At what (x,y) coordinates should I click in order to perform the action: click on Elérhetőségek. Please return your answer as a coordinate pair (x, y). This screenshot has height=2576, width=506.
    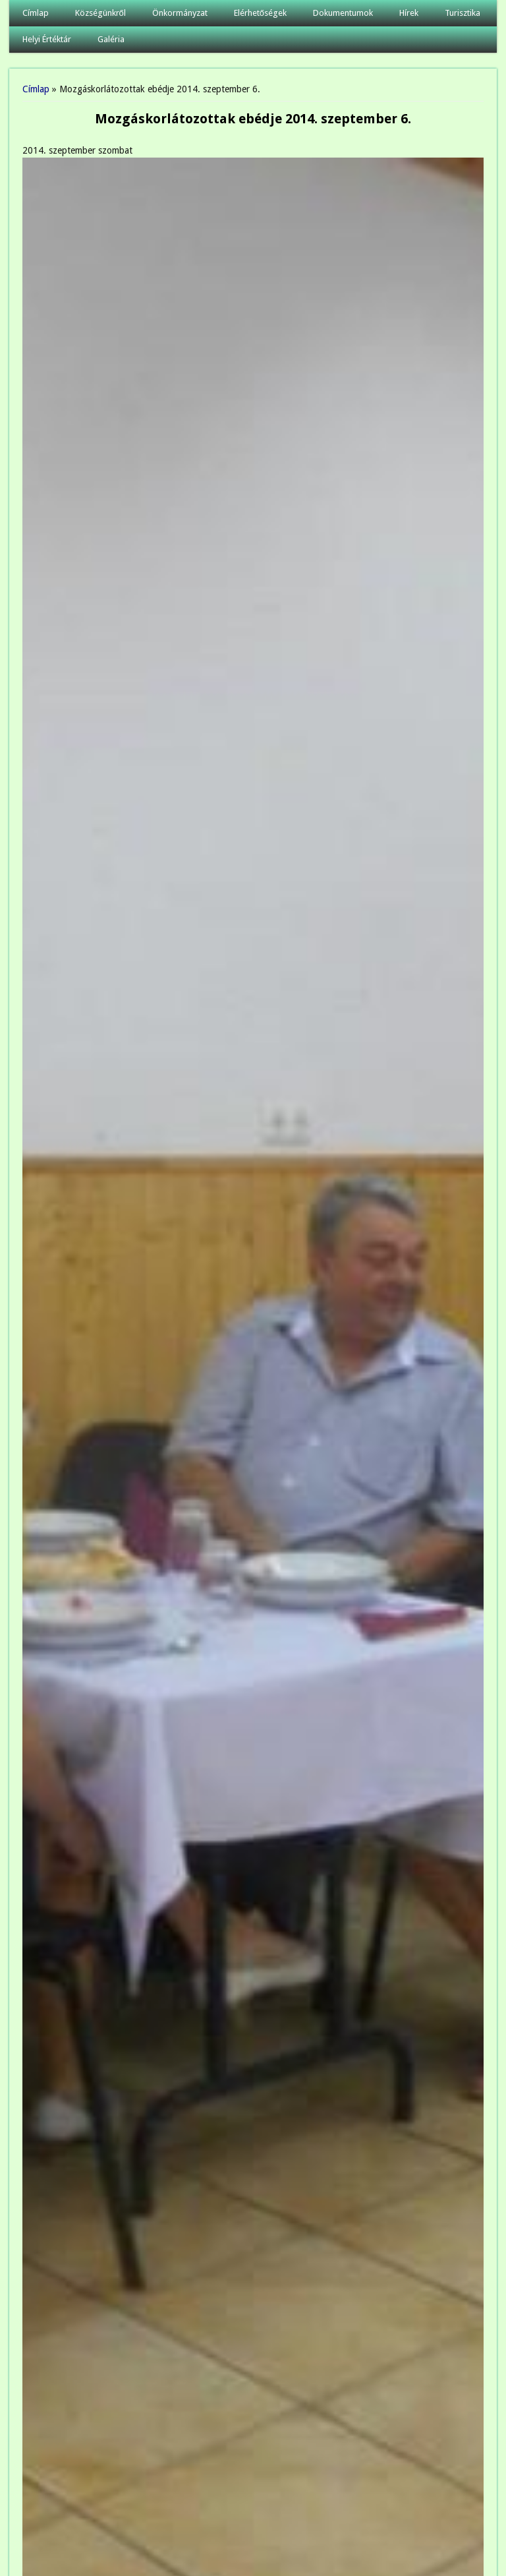
    Looking at the image, I should click on (260, 13).